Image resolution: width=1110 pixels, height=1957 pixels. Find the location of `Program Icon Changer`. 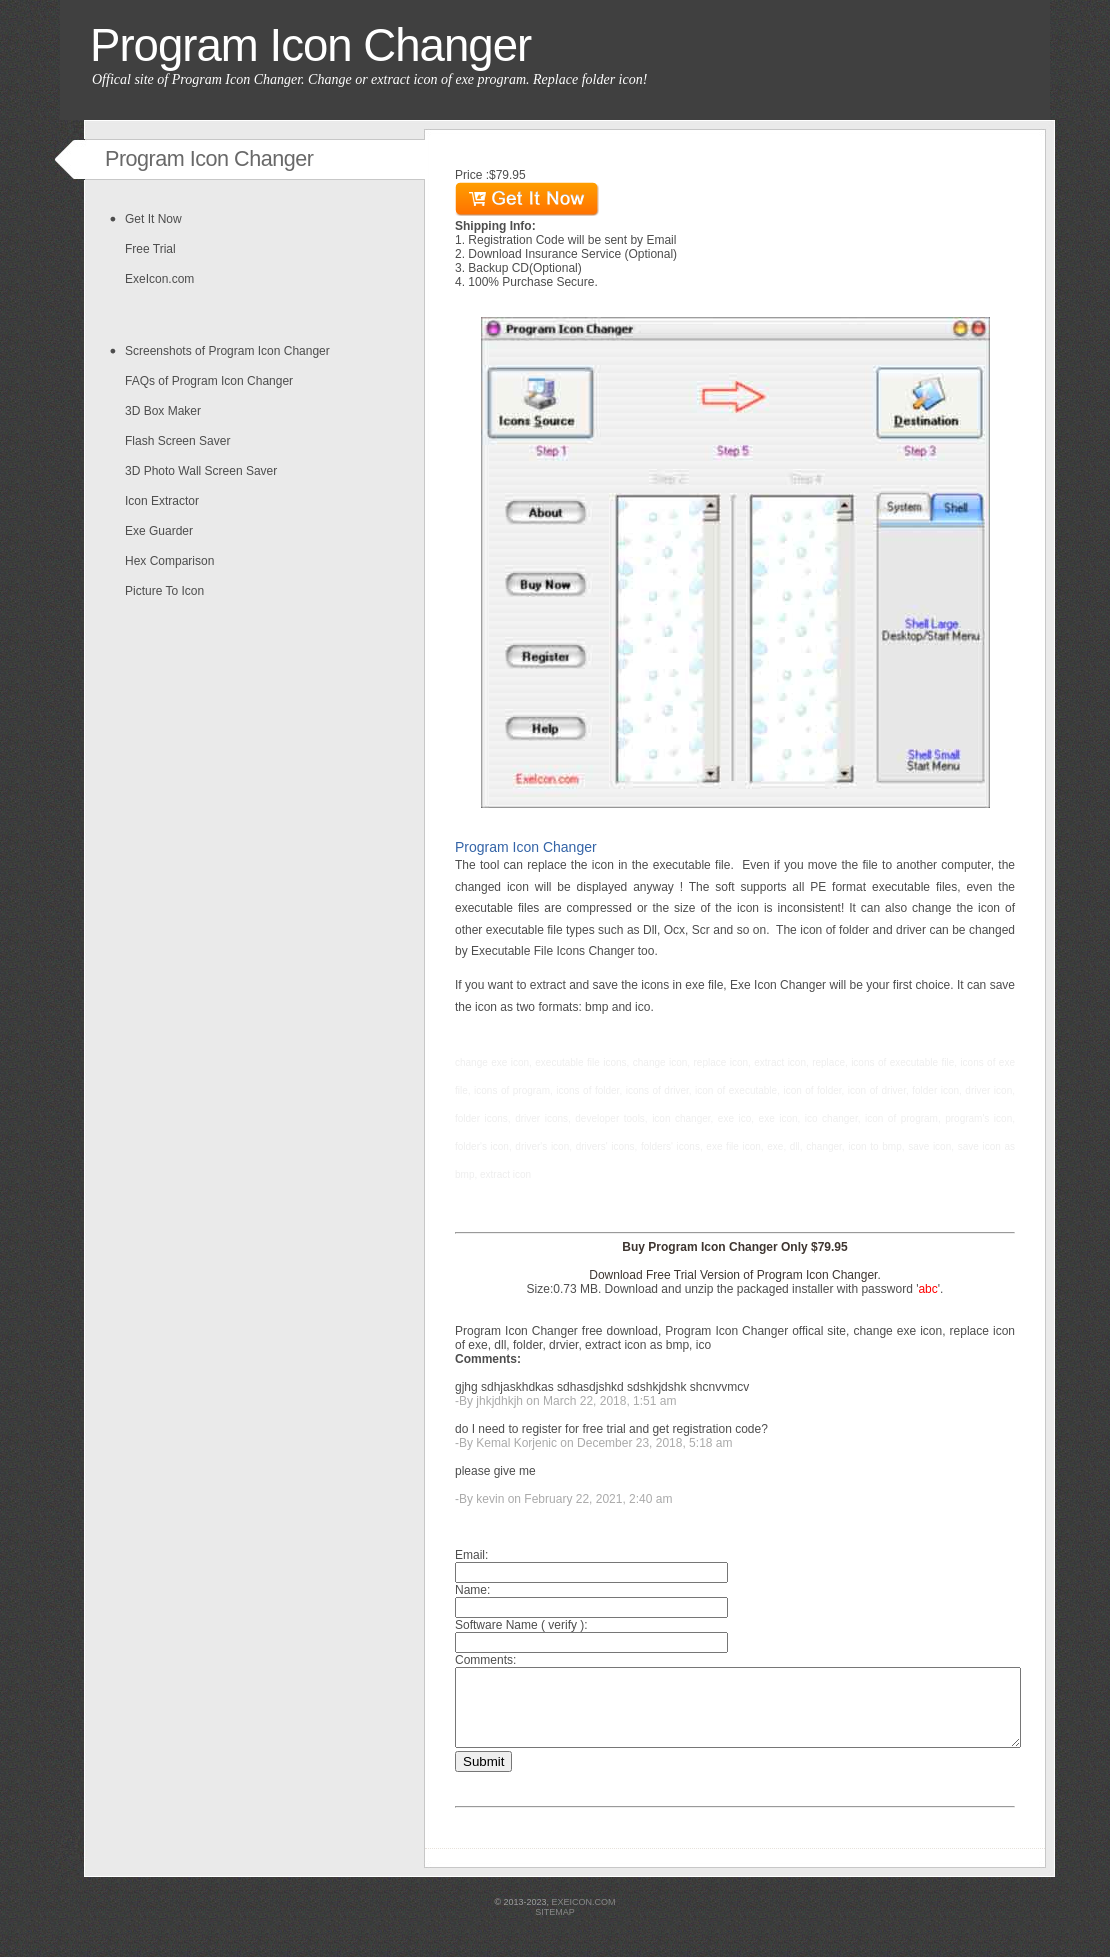

Program Icon Changer is located at coordinates (310, 45).